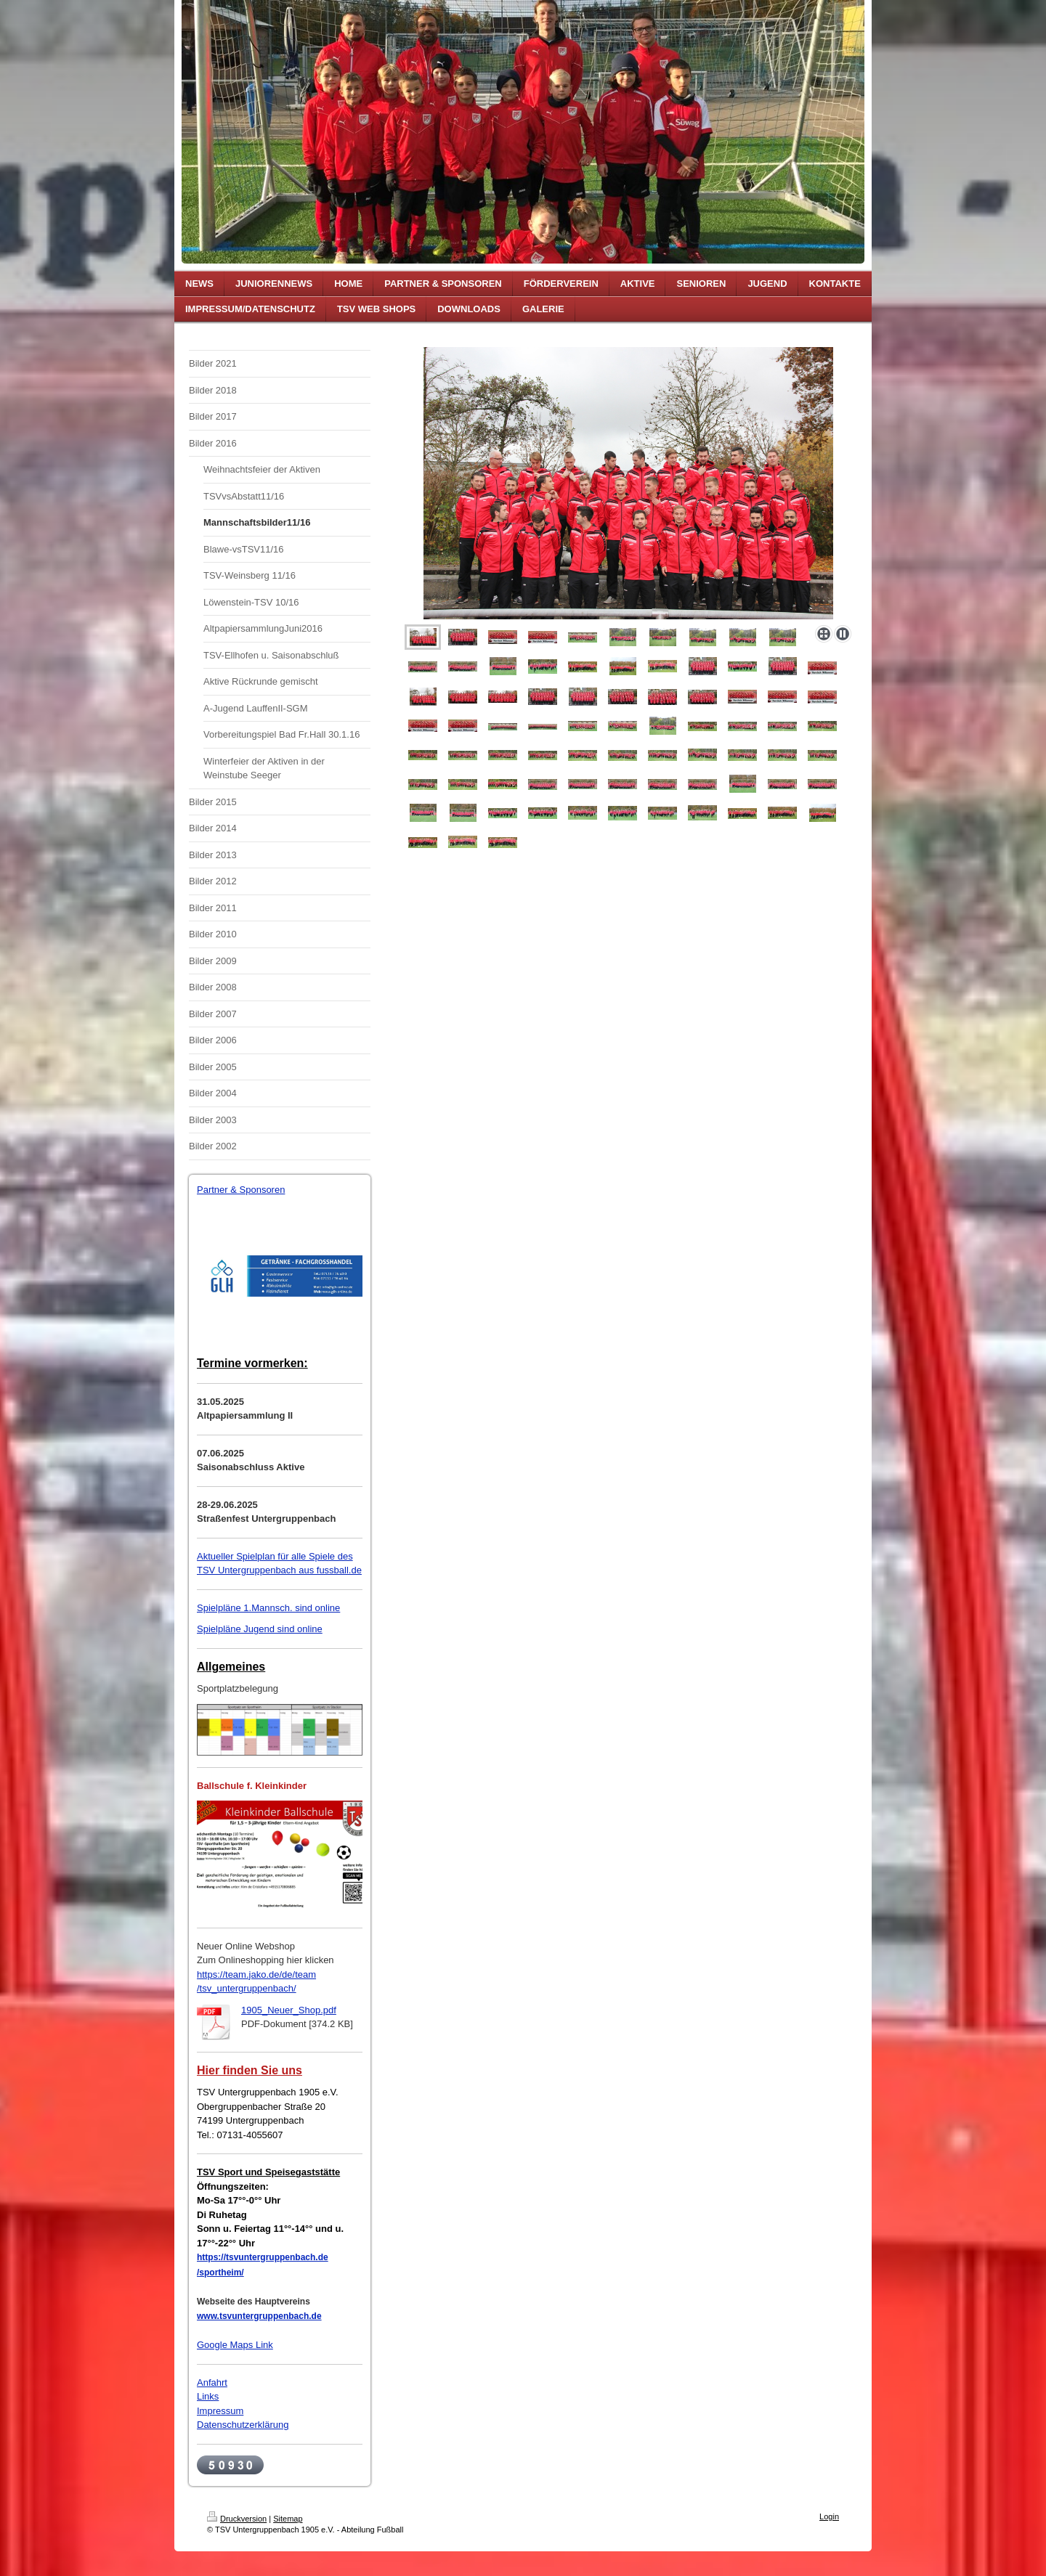 This screenshot has width=1046, height=2576. What do you see at coordinates (256, 1974) in the screenshot?
I see `https://team.jako.de/de/team` at bounding box center [256, 1974].